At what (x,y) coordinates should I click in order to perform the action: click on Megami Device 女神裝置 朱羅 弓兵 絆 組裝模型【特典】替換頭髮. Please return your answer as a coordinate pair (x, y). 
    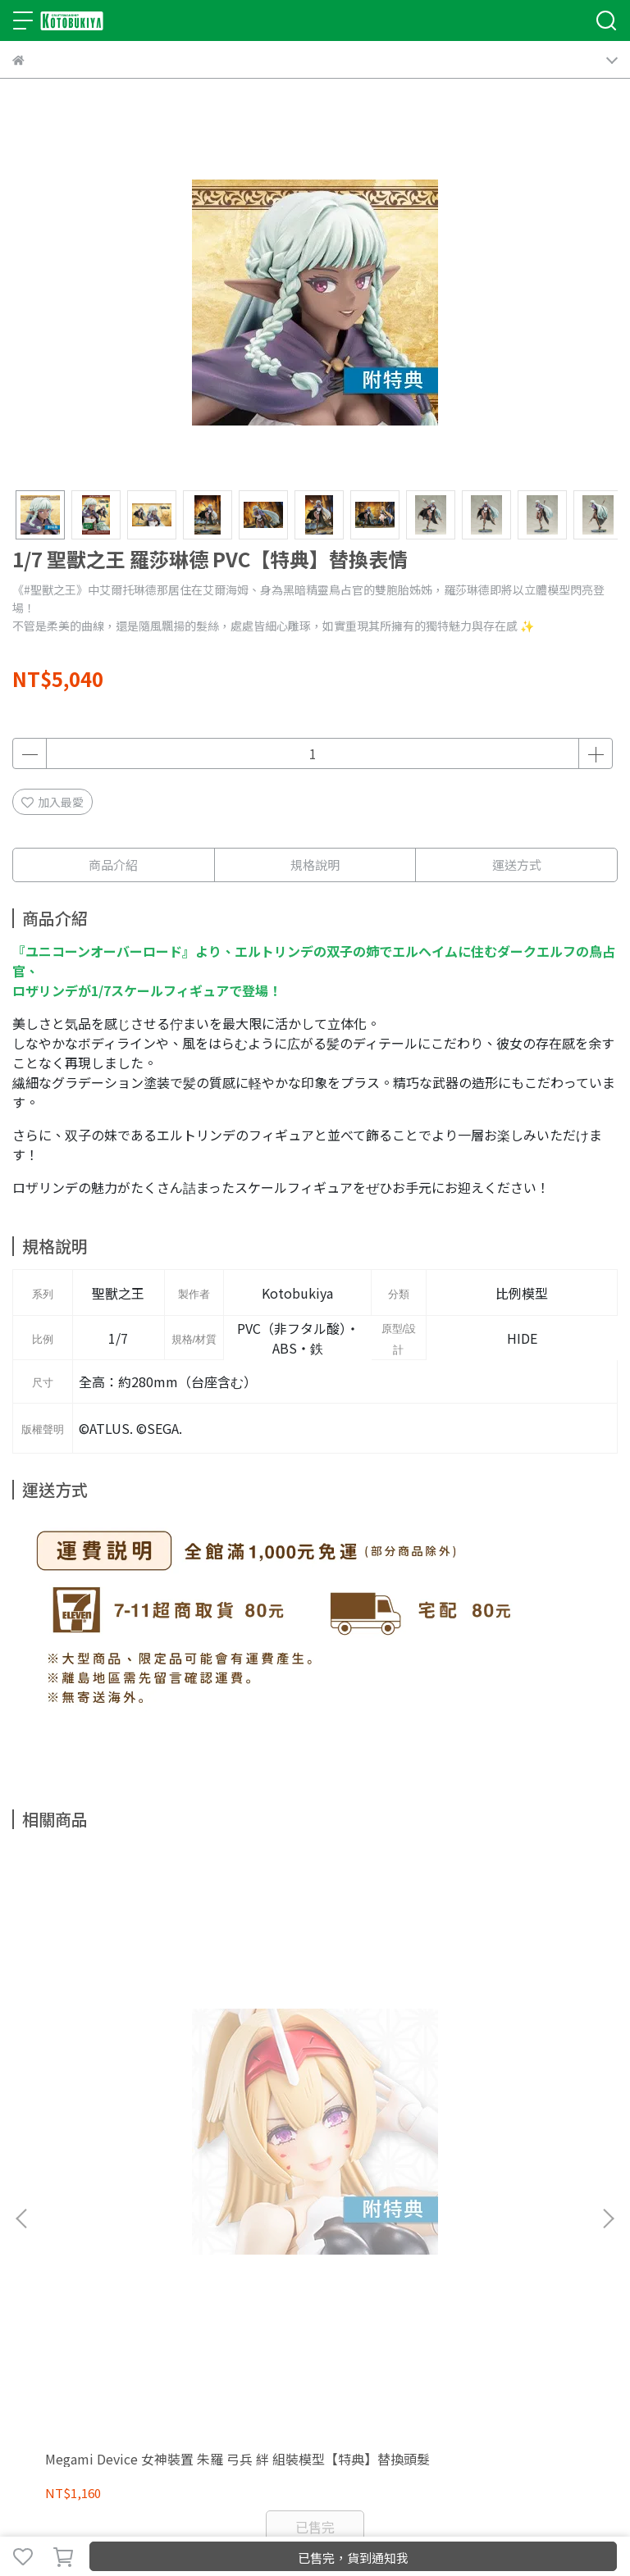
    Looking at the image, I should click on (122, 2085).